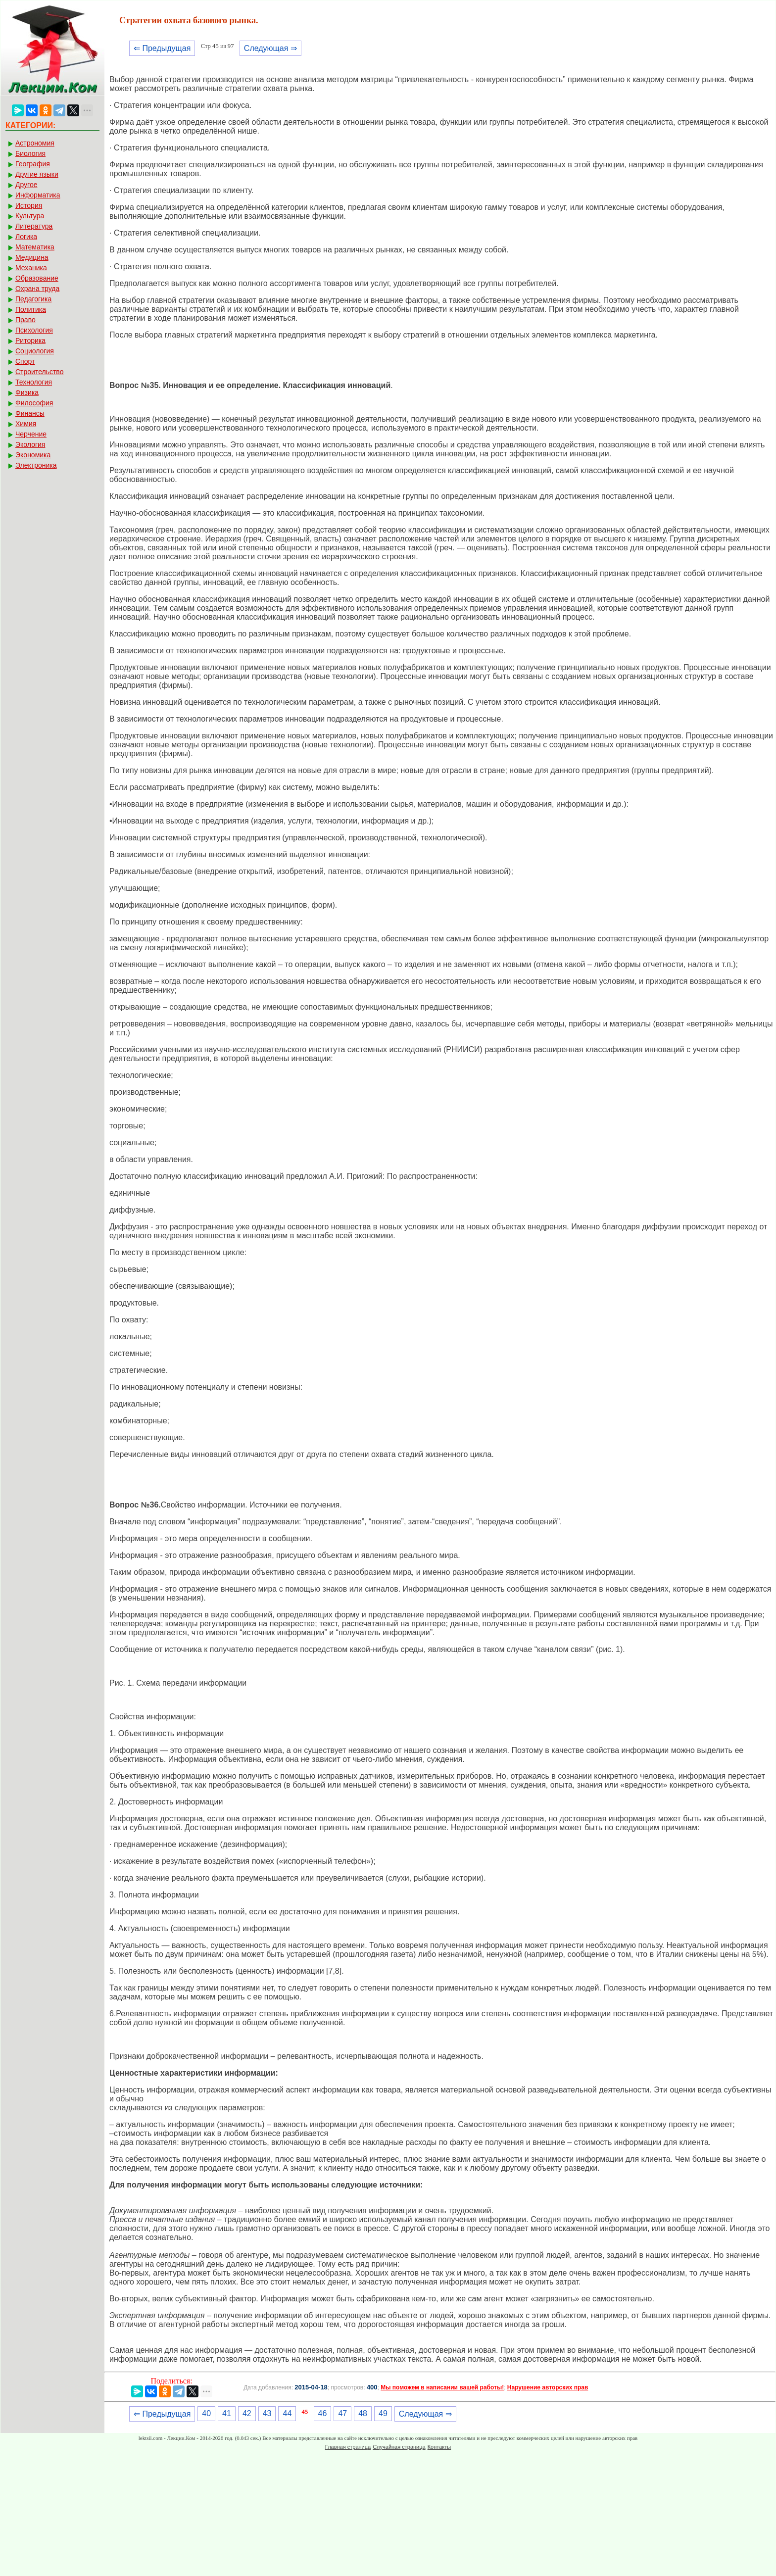 The width and height of the screenshot is (776, 2576). I want to click on Механика, so click(31, 268).